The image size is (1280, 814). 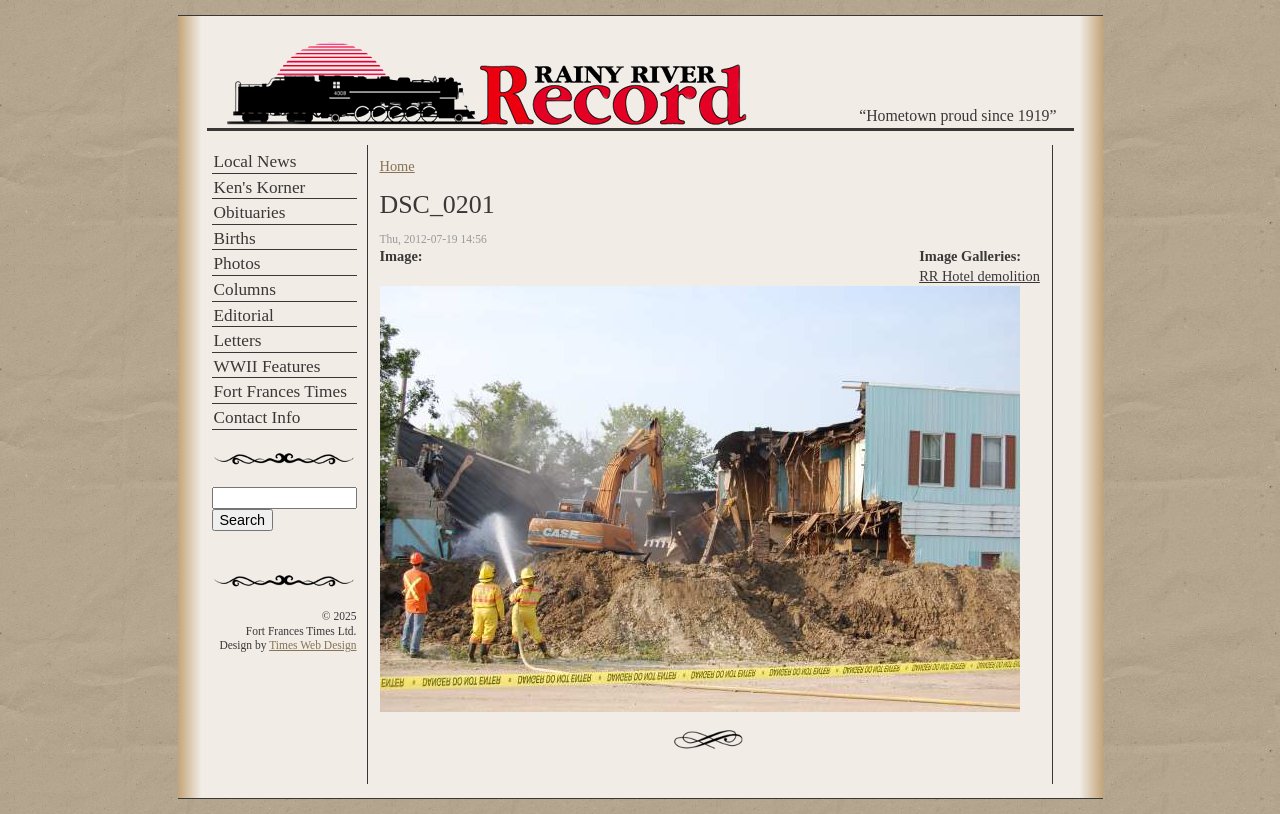 What do you see at coordinates (260, 187) in the screenshot?
I see `Ken's Korner` at bounding box center [260, 187].